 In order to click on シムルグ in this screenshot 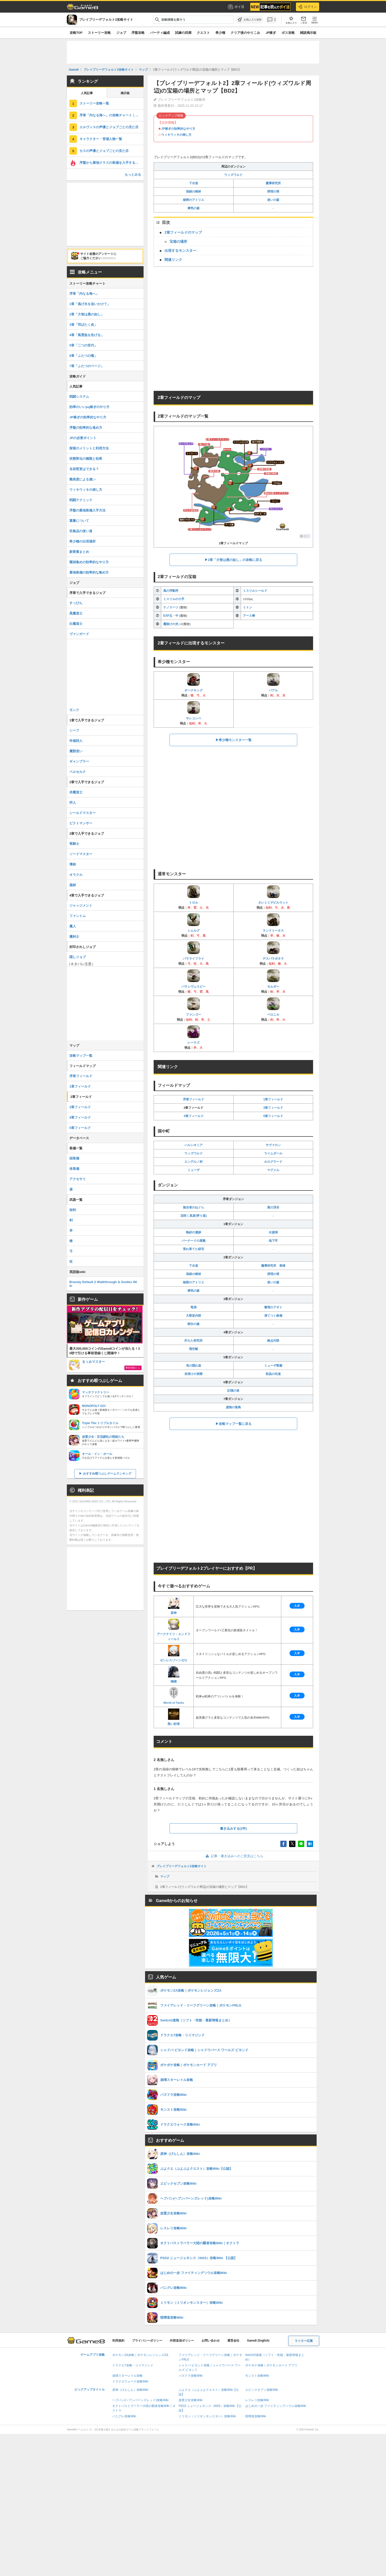, I will do `click(193, 922)`.